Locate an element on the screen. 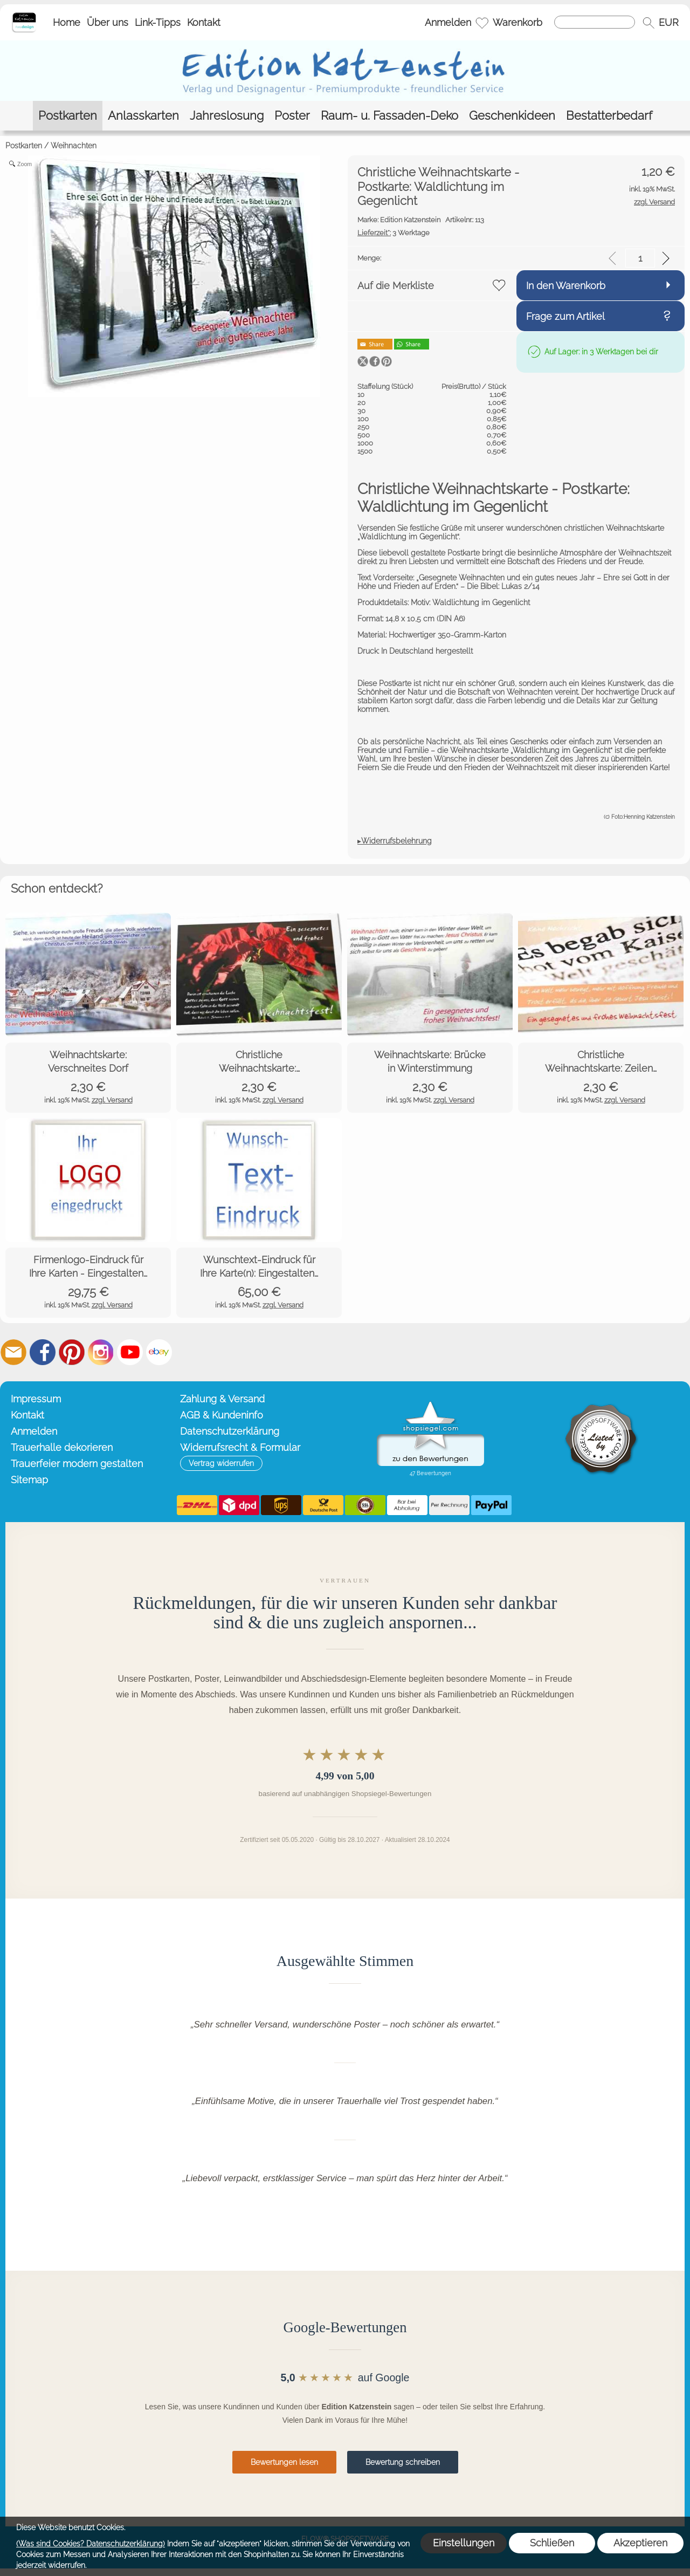 The image size is (690, 2576). (Was sind Cookies? Datenschutzerklärung) is located at coordinates (90, 2543).